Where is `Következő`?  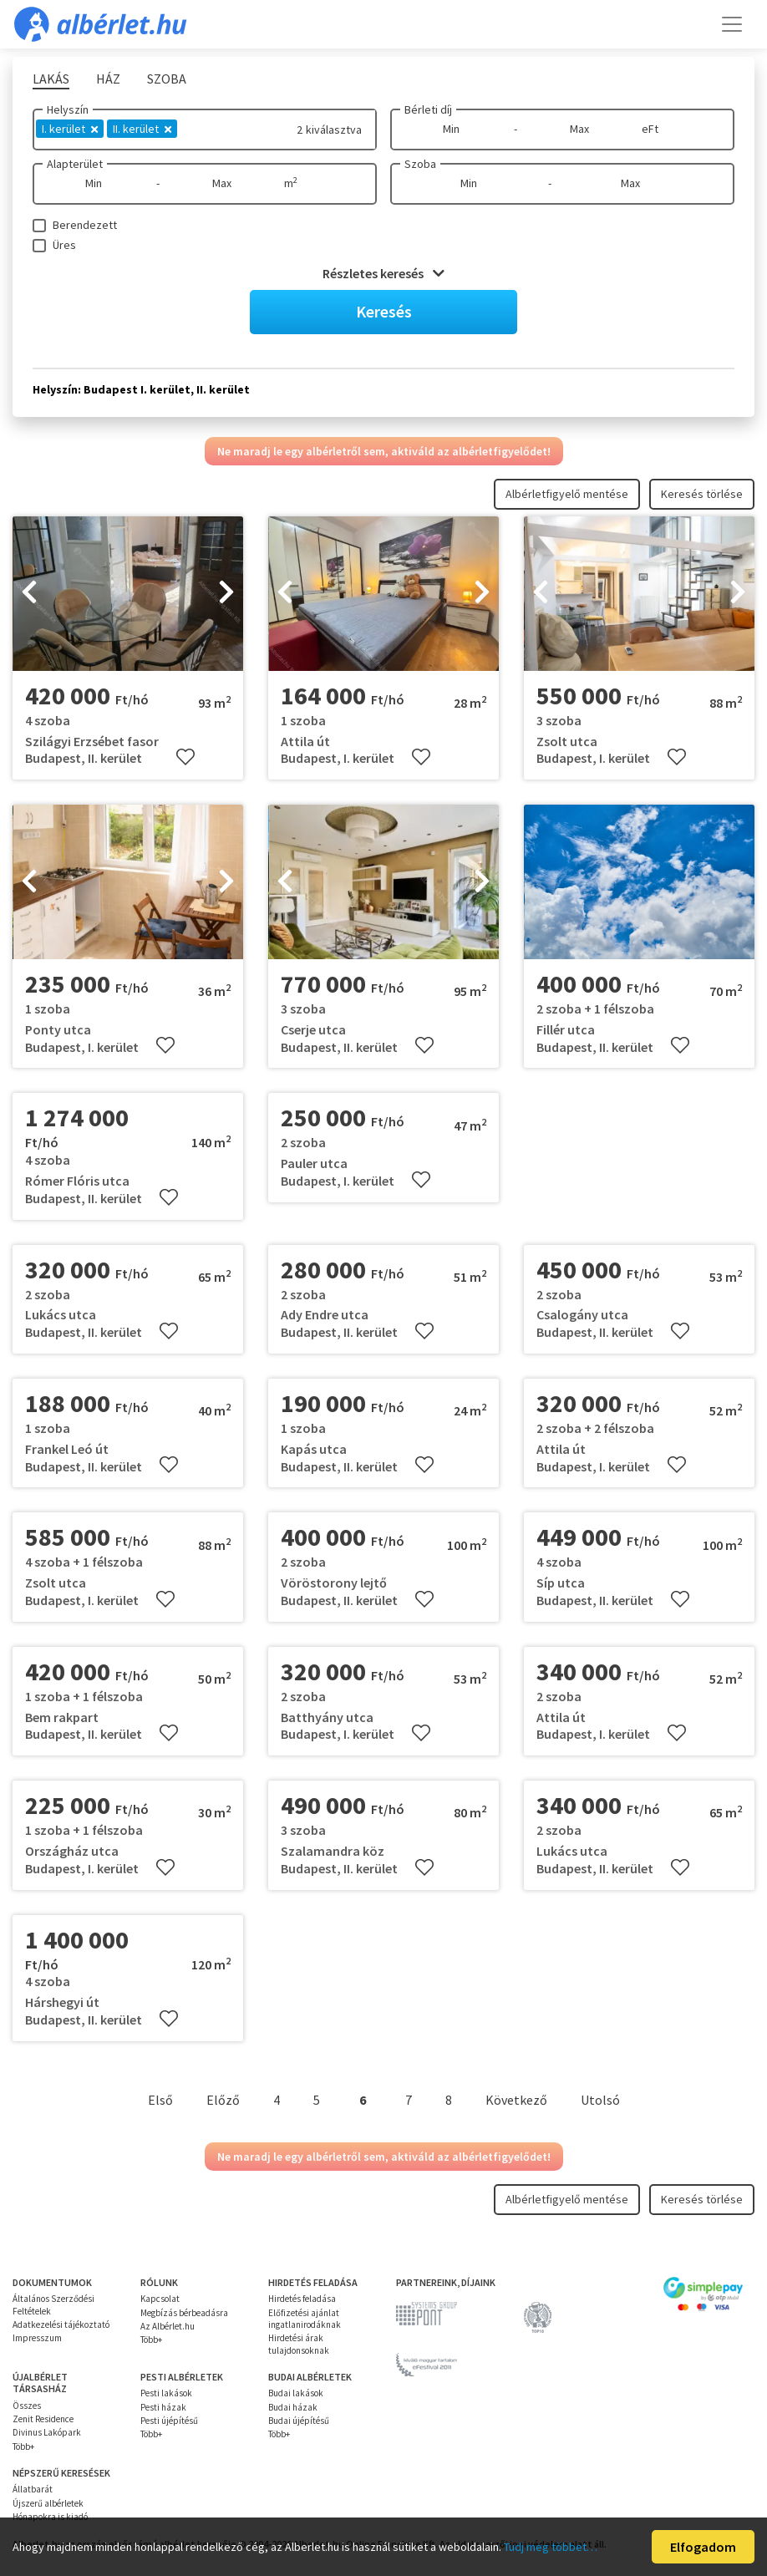 Következő is located at coordinates (516, 2099).